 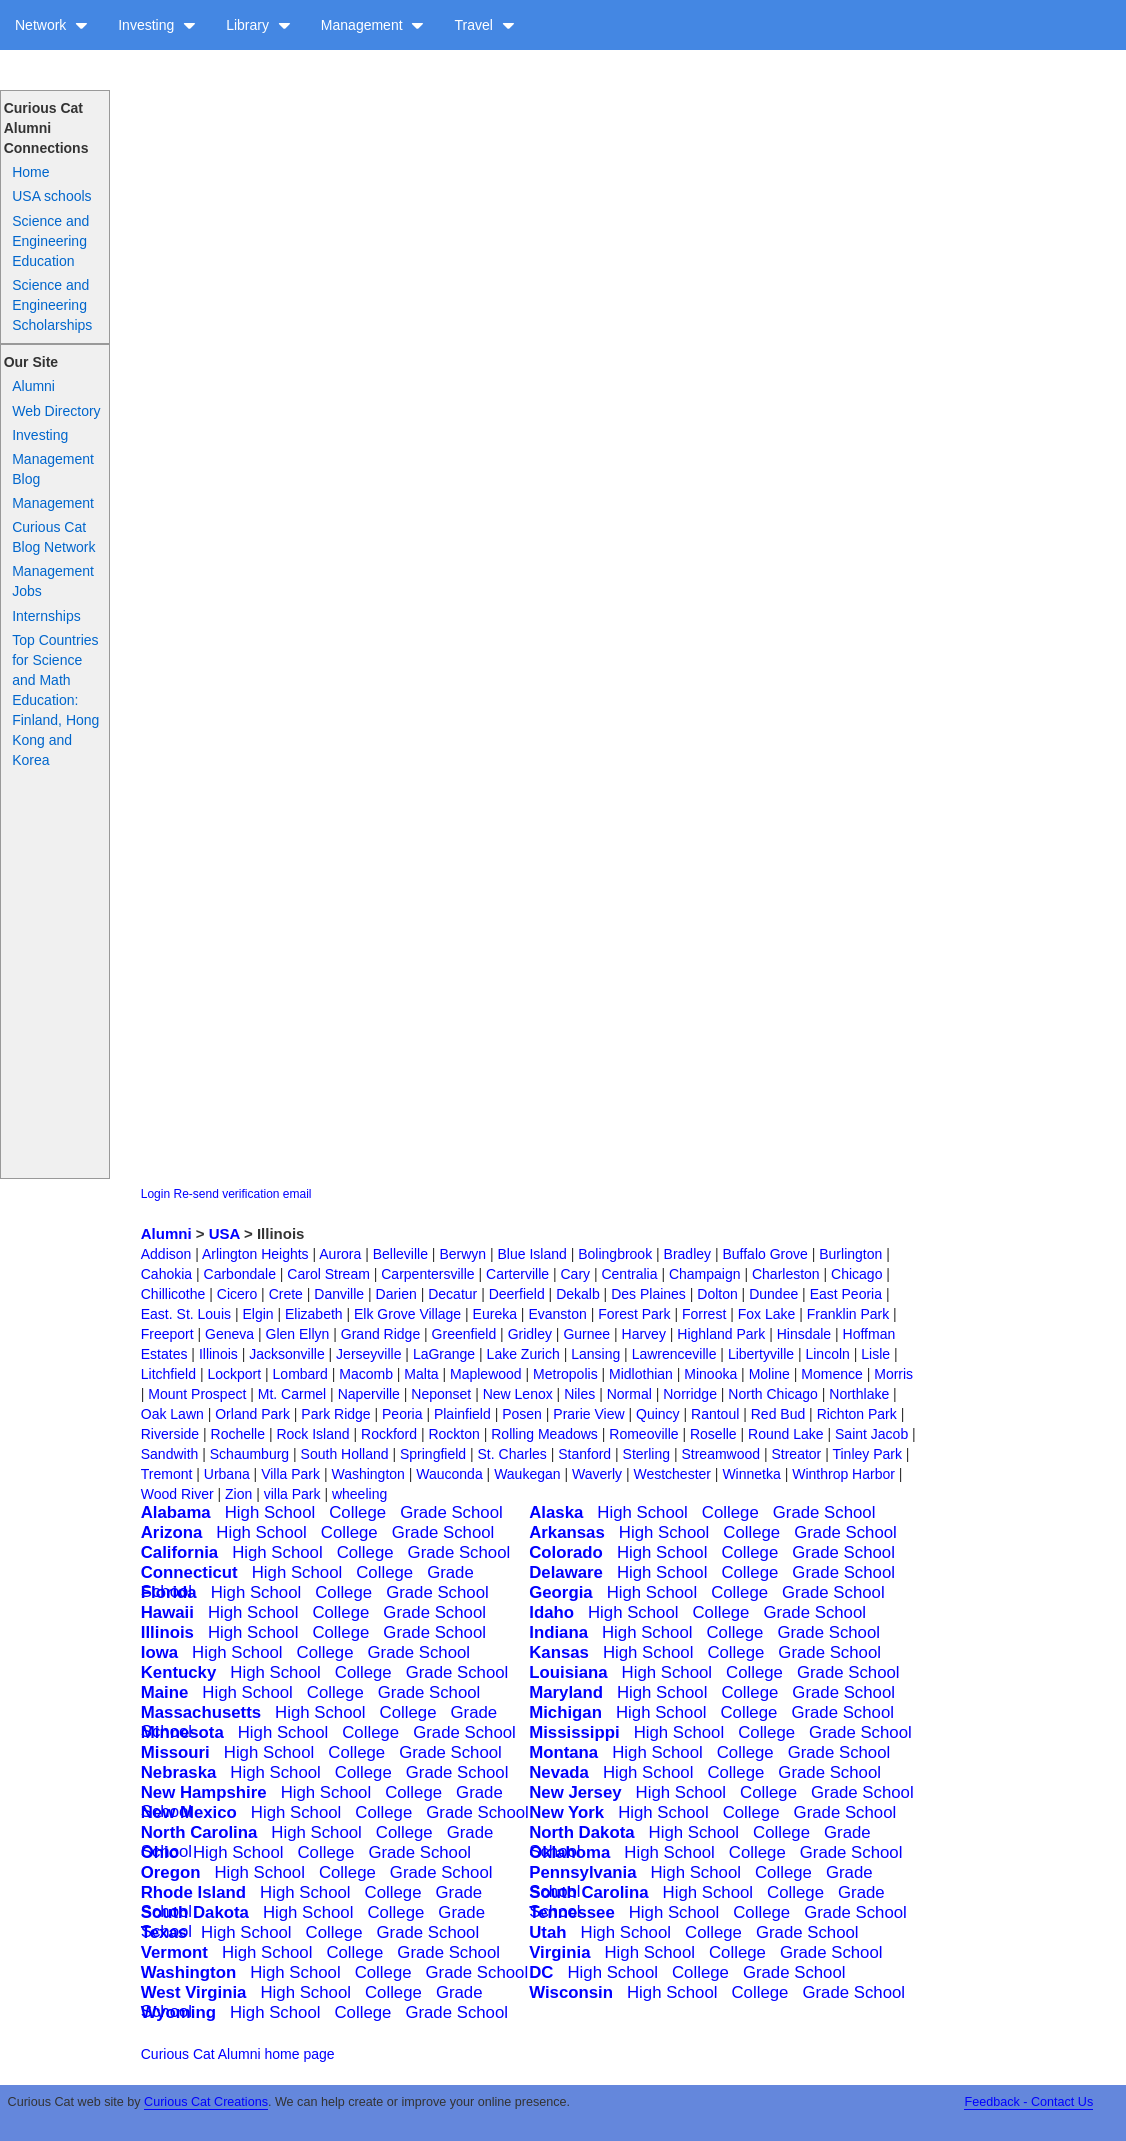 I want to click on Virginia, so click(x=559, y=1952).